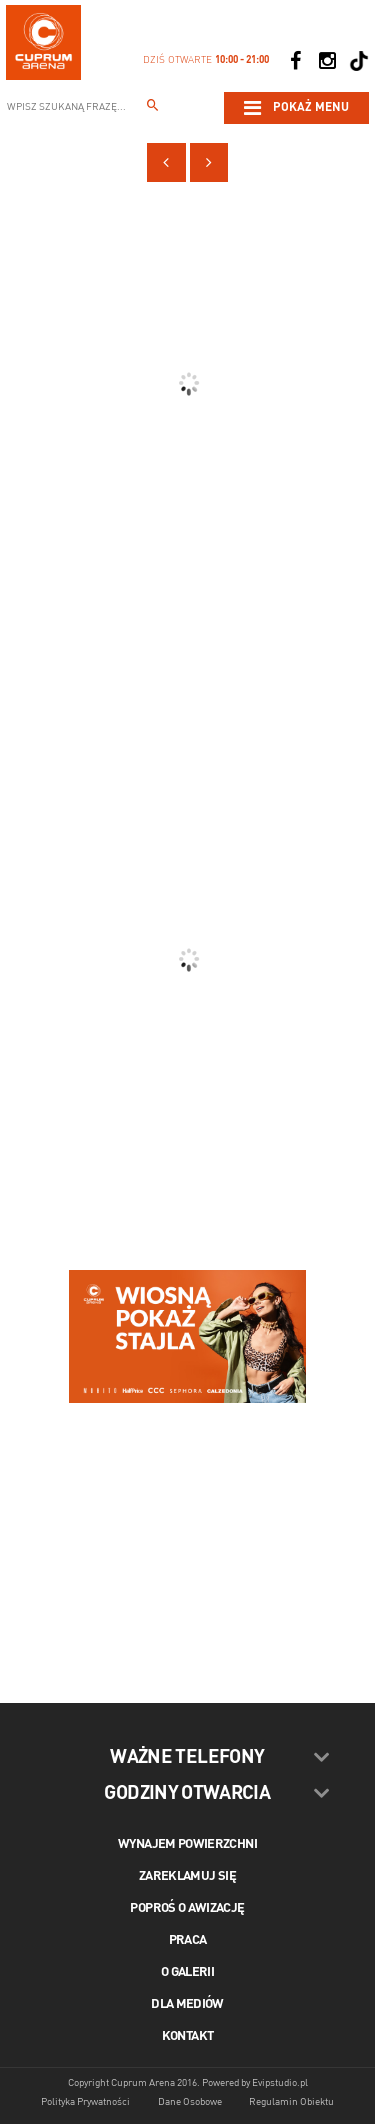 The width and height of the screenshot is (375, 2124). What do you see at coordinates (188, 2036) in the screenshot?
I see `Kontakt` at bounding box center [188, 2036].